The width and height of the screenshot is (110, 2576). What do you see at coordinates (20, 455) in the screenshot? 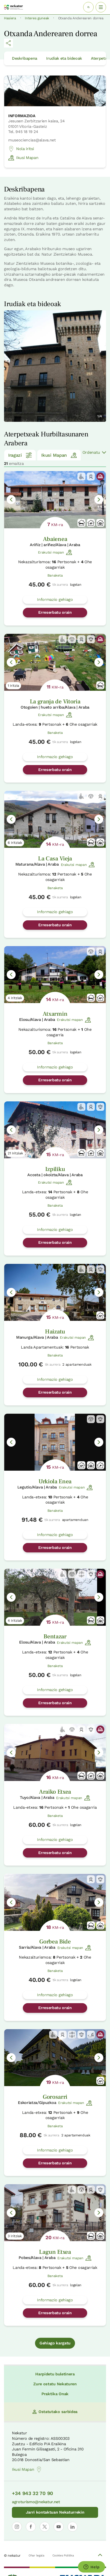
I see `Iragazi` at bounding box center [20, 455].